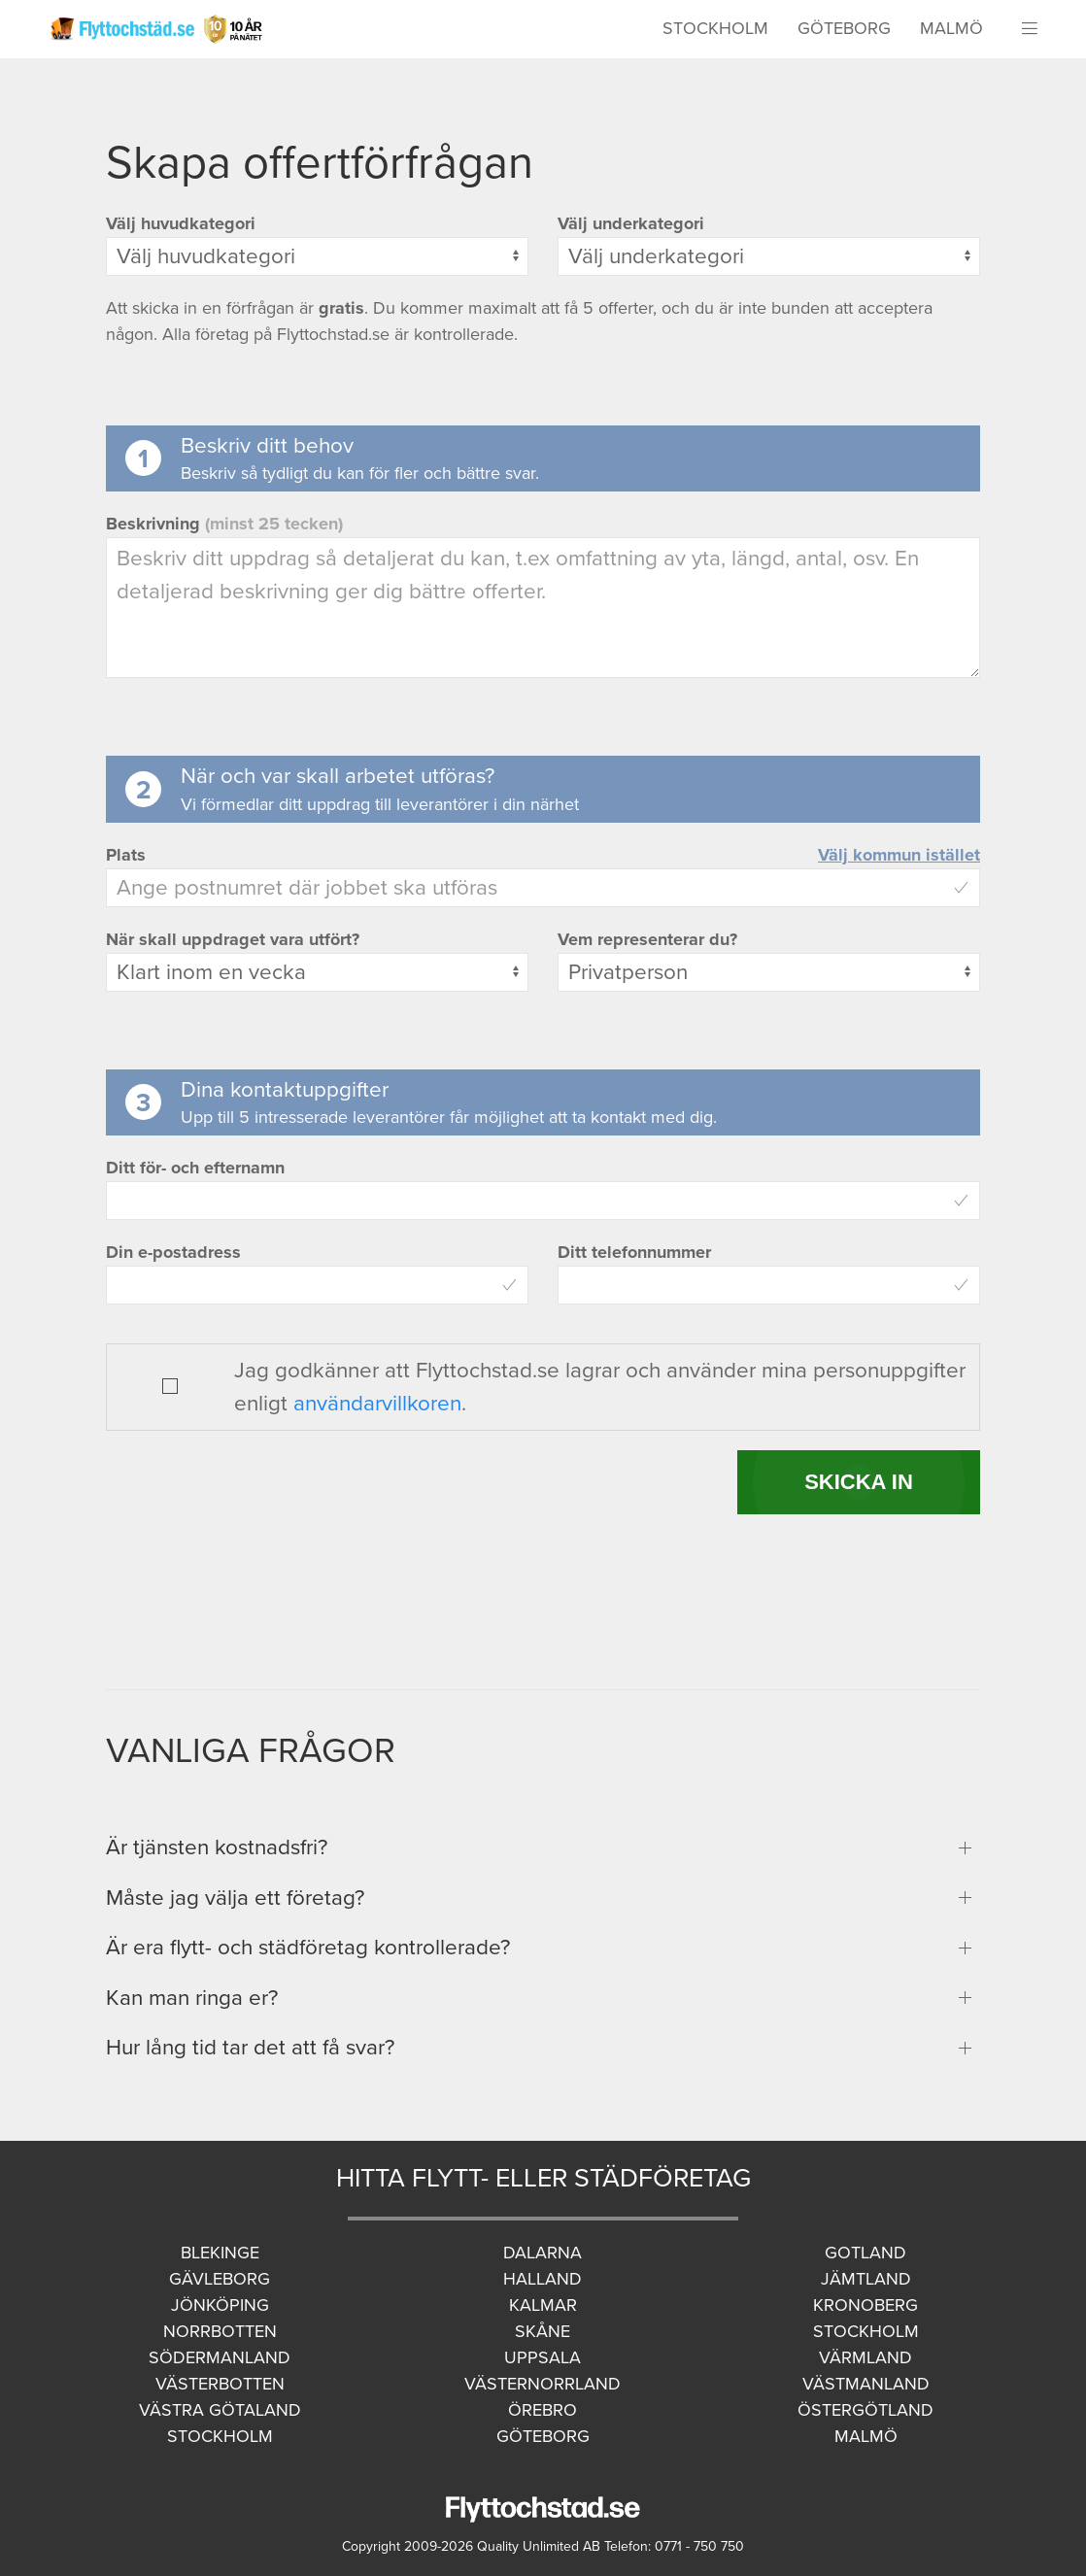 The height and width of the screenshot is (2576, 1086). What do you see at coordinates (173, 1252) in the screenshot?
I see `Din e-postadress` at bounding box center [173, 1252].